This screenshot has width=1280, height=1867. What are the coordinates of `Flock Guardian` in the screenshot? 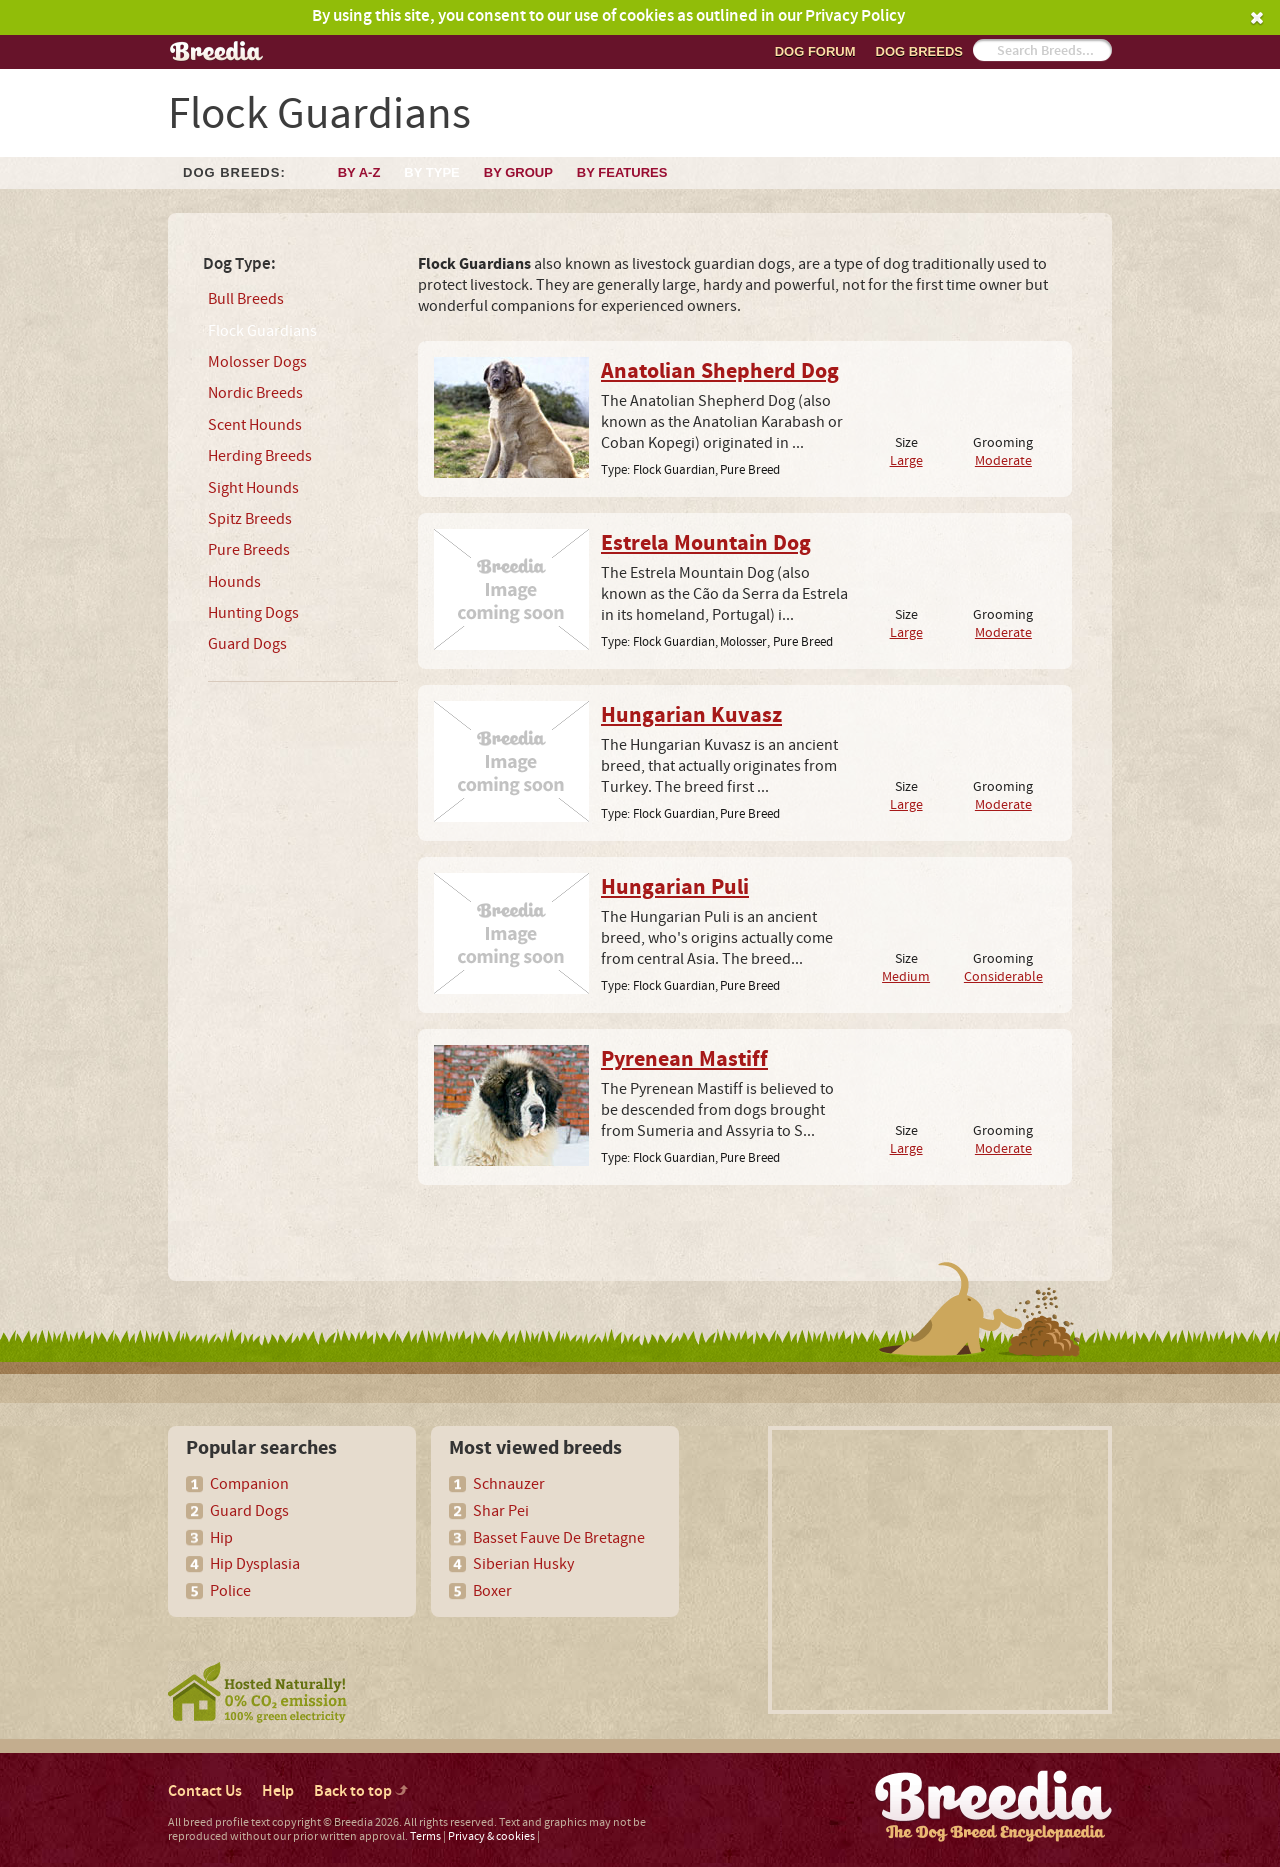 It's located at (674, 470).